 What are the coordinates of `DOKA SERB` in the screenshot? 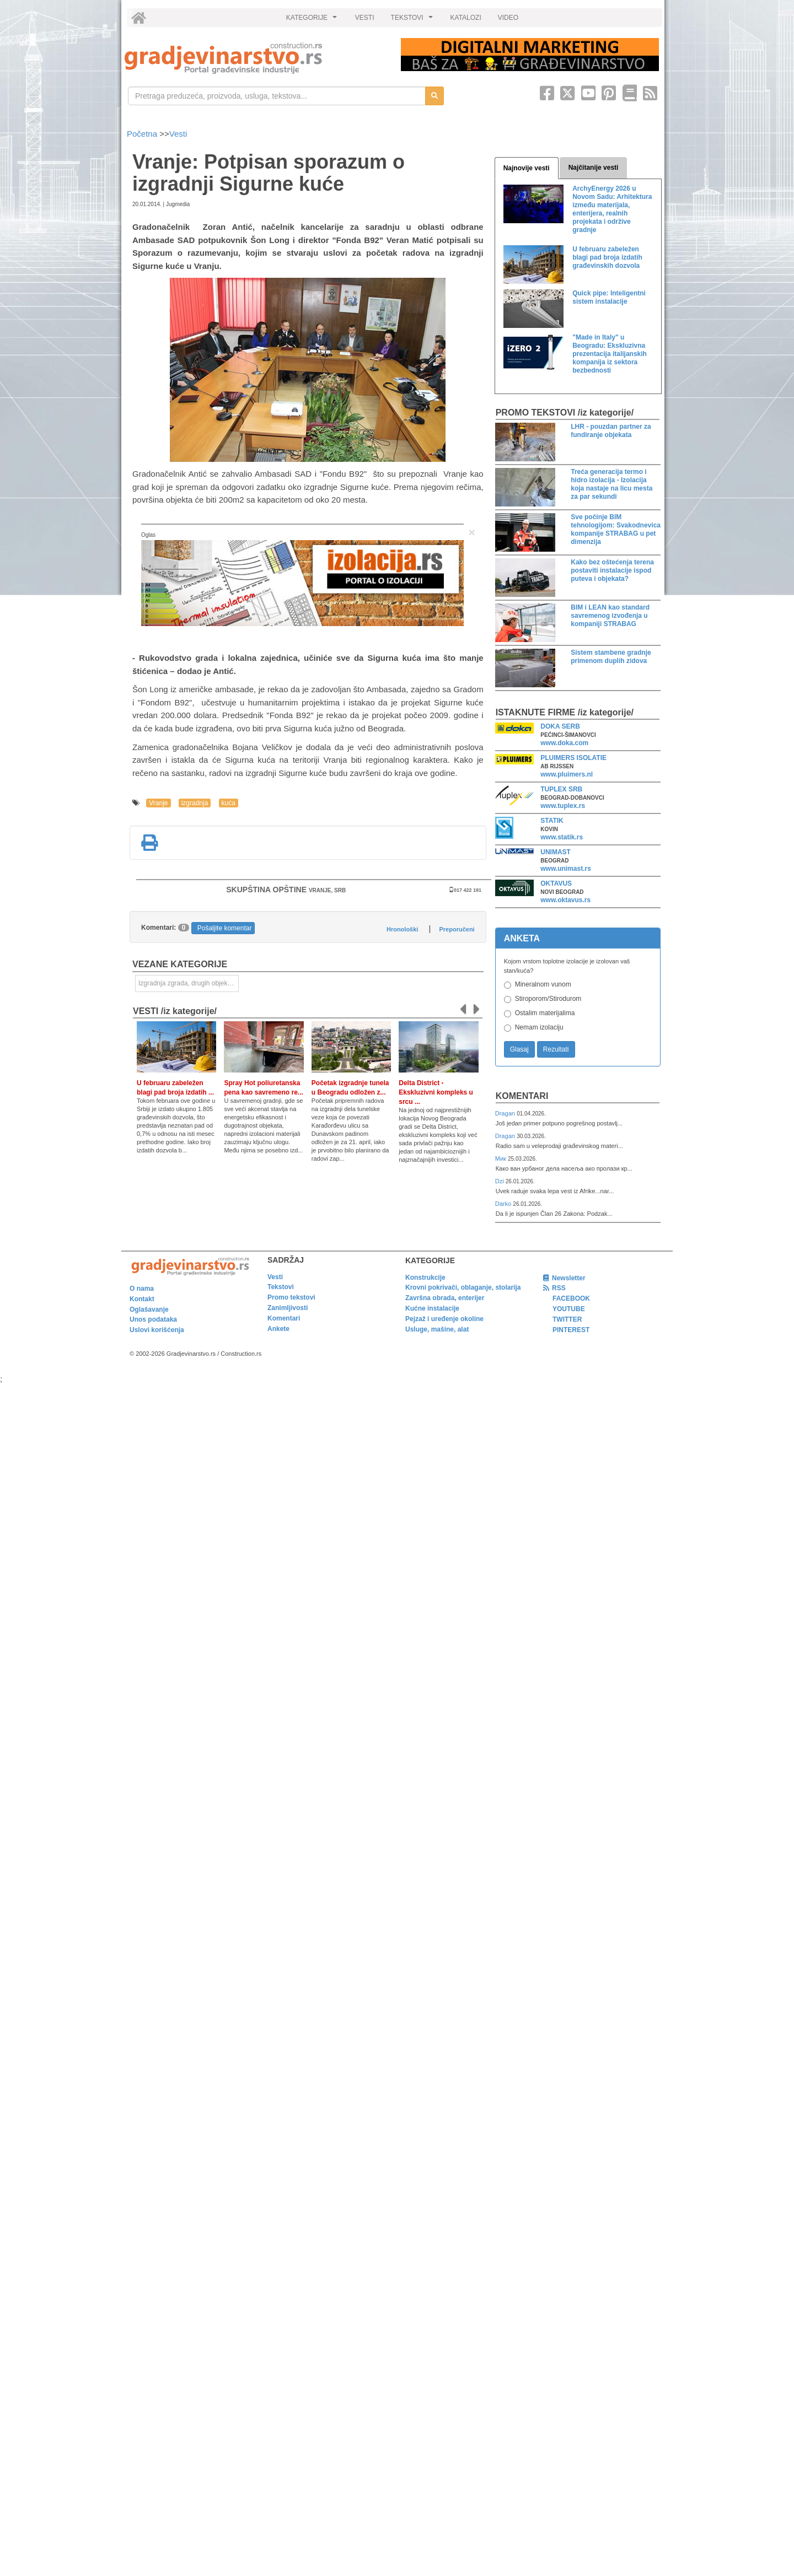 It's located at (560, 726).